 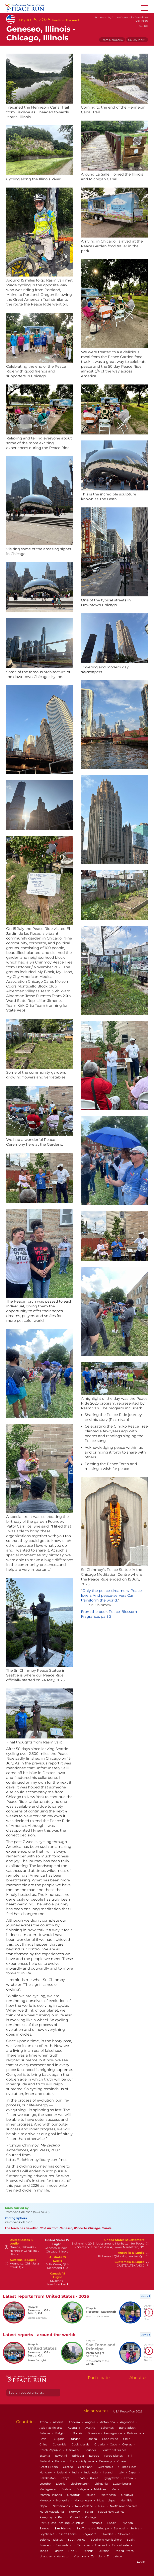 I want to click on Korea, so click(x=94, y=2478).